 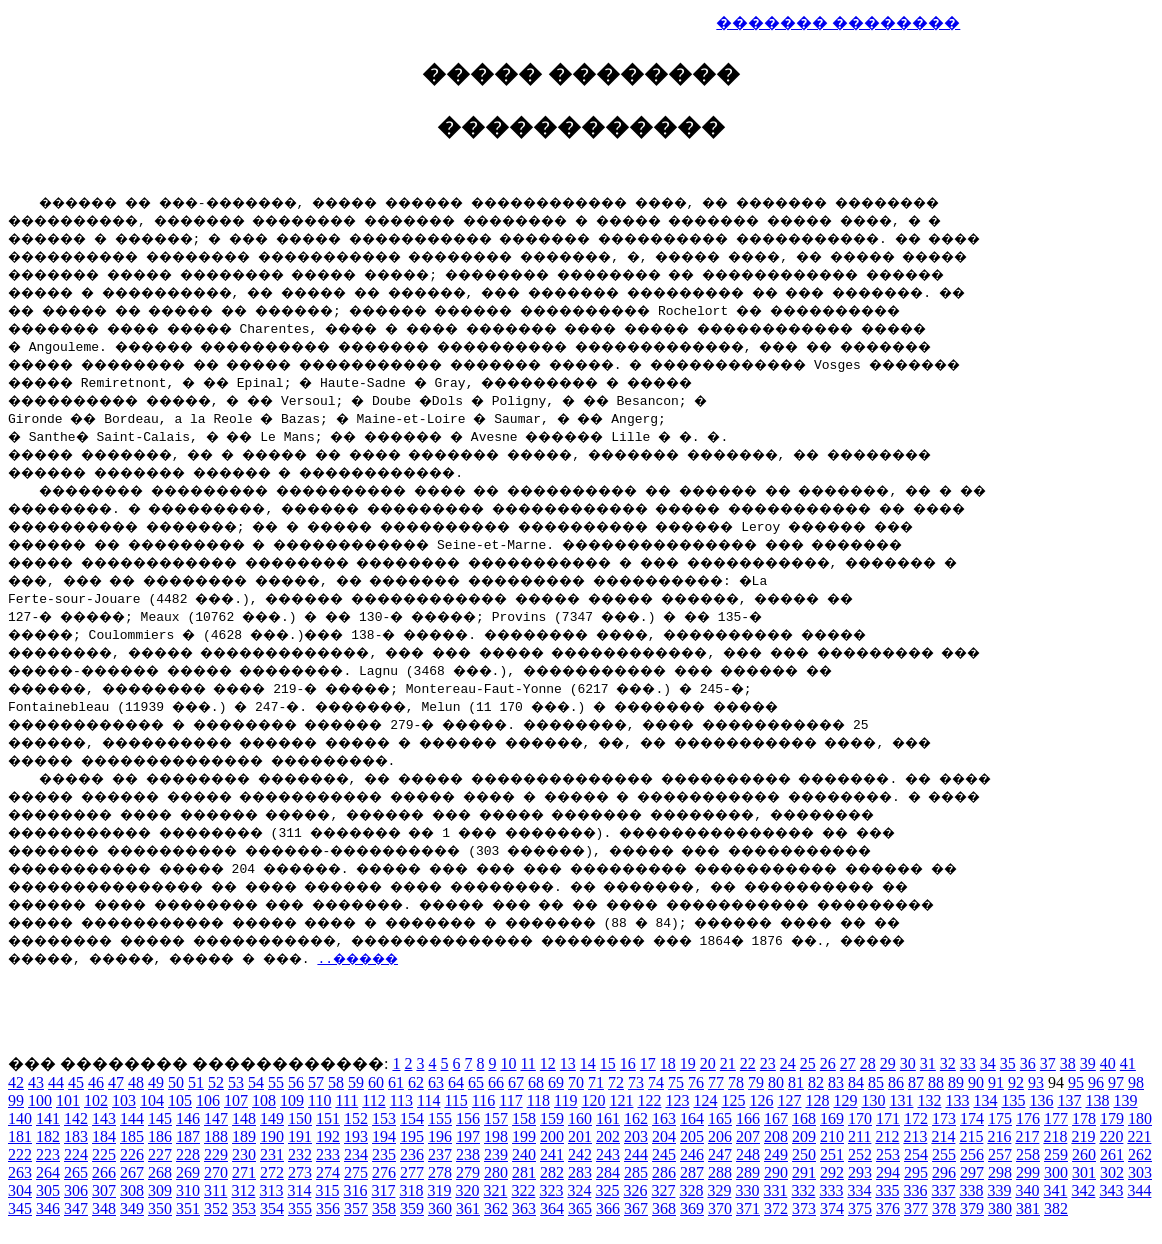 I want to click on 346, so click(x=48, y=1208).